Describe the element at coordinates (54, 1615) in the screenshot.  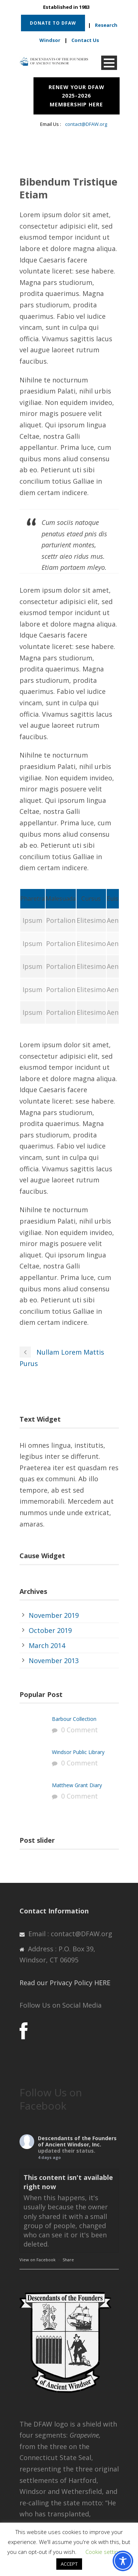
I see `November 2019` at that location.